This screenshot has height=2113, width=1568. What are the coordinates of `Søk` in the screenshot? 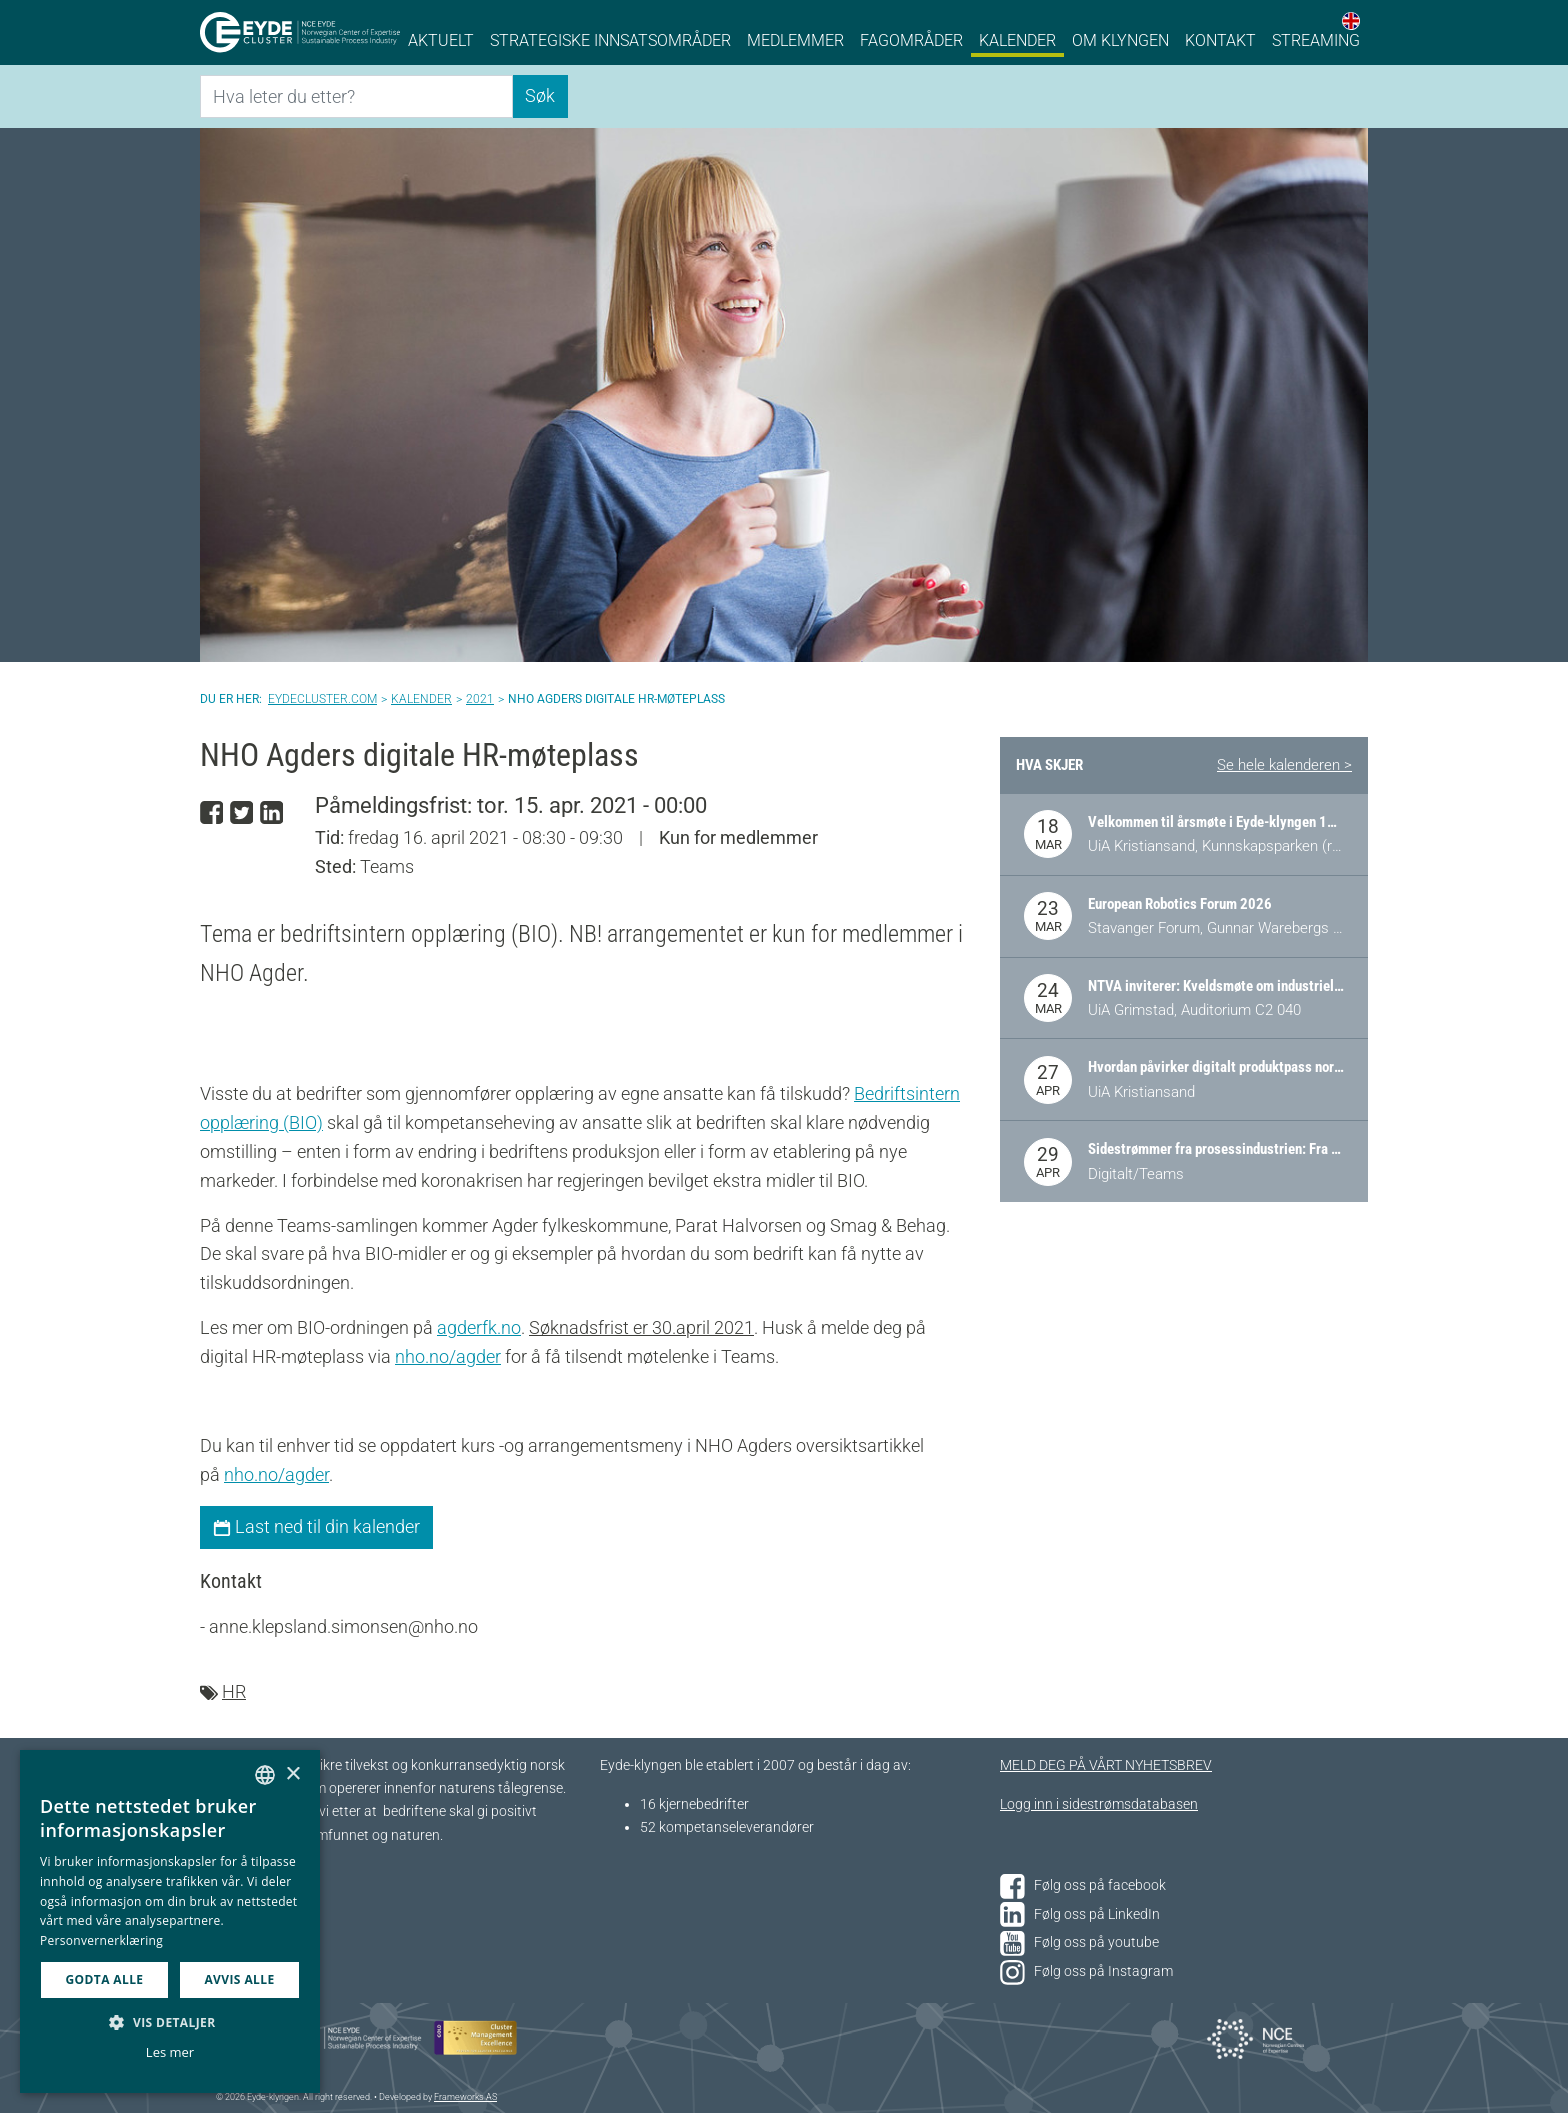 It's located at (540, 95).